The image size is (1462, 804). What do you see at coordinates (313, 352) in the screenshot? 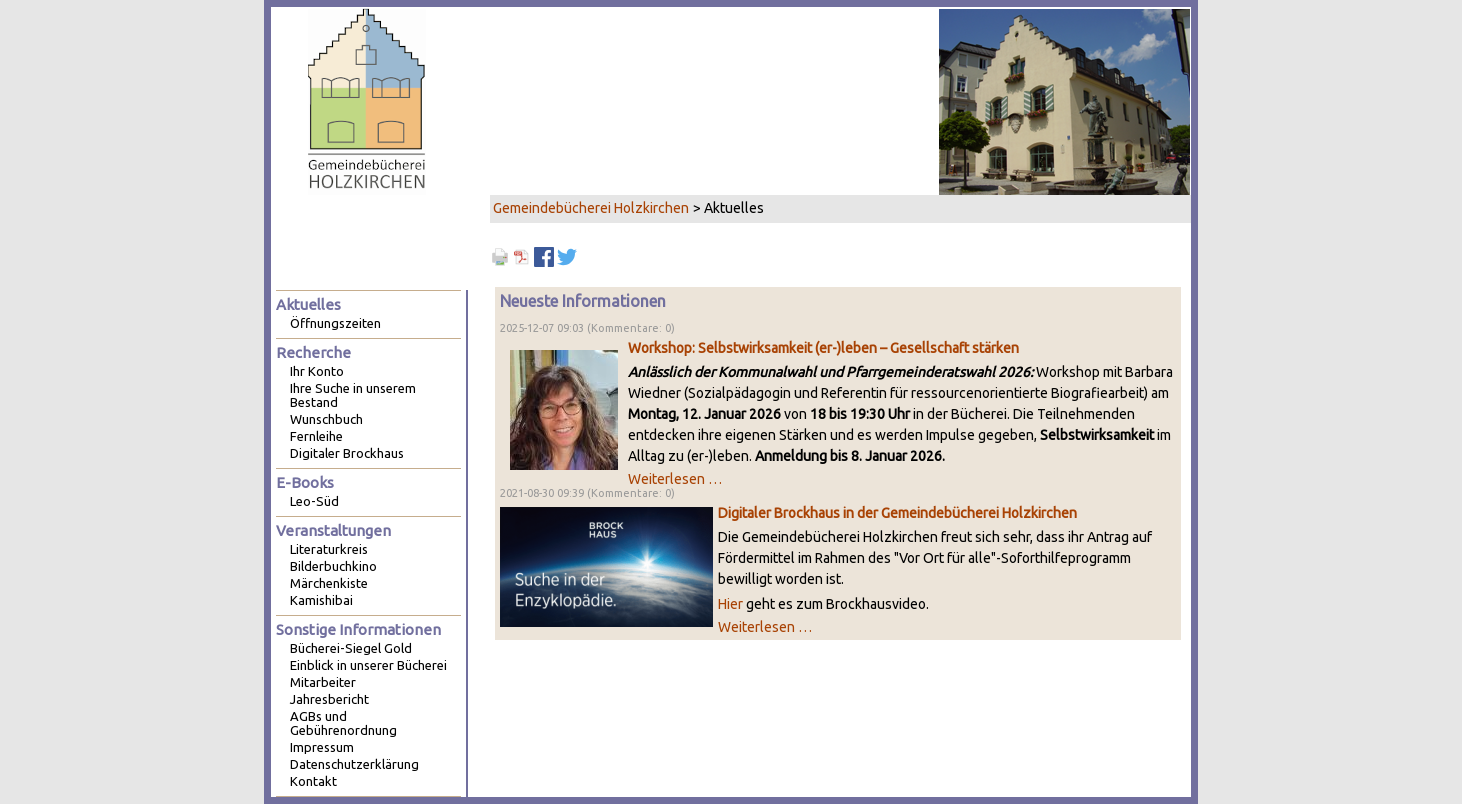
I see `Recherche` at bounding box center [313, 352].